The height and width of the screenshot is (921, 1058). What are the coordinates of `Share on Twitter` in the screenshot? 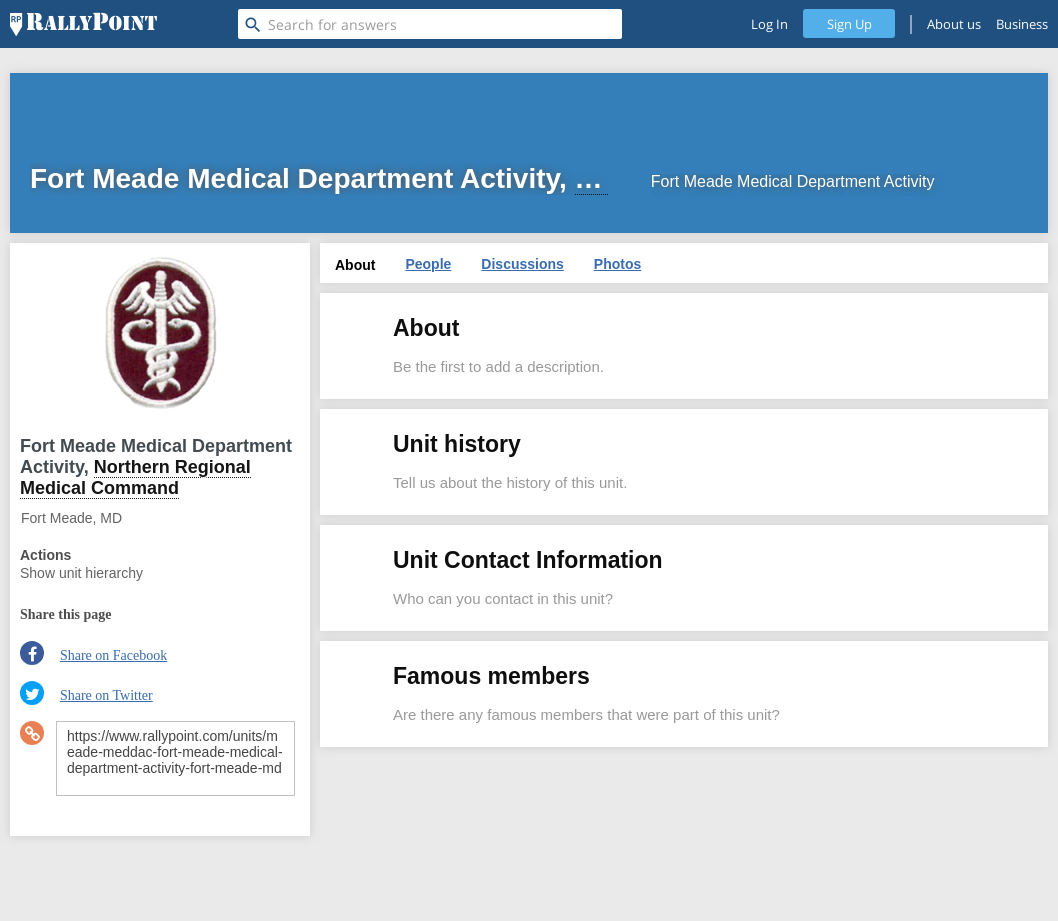 It's located at (106, 695).